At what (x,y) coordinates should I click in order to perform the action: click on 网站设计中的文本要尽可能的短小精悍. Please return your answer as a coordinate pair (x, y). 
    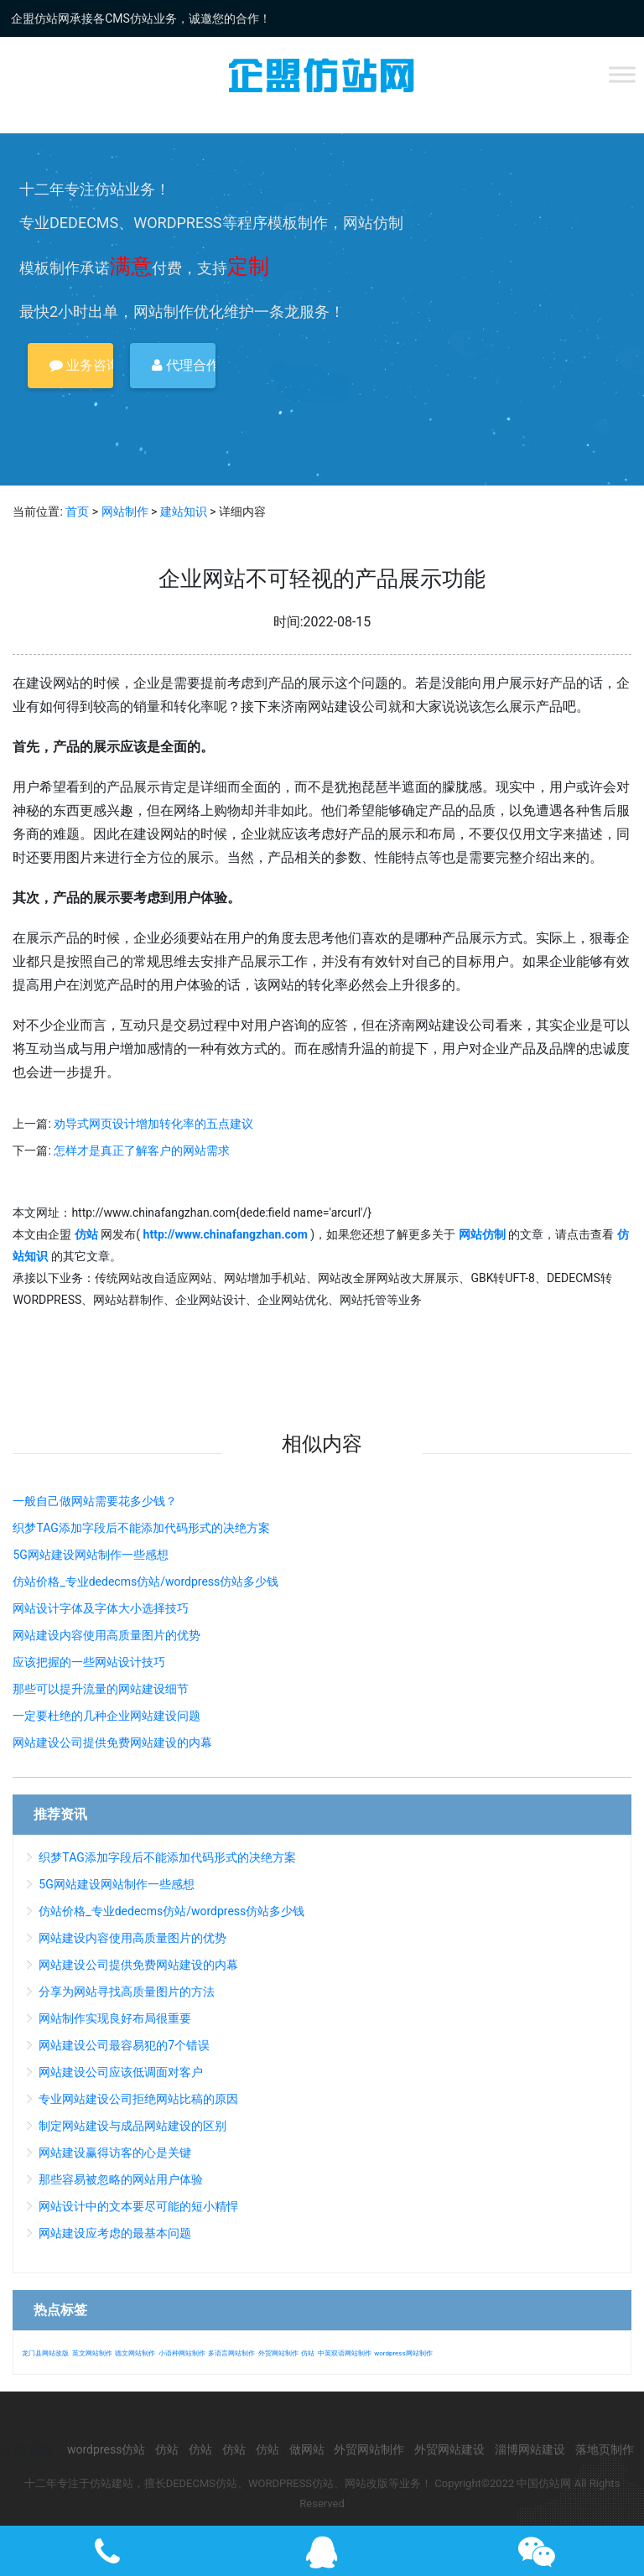
    Looking at the image, I should click on (138, 2206).